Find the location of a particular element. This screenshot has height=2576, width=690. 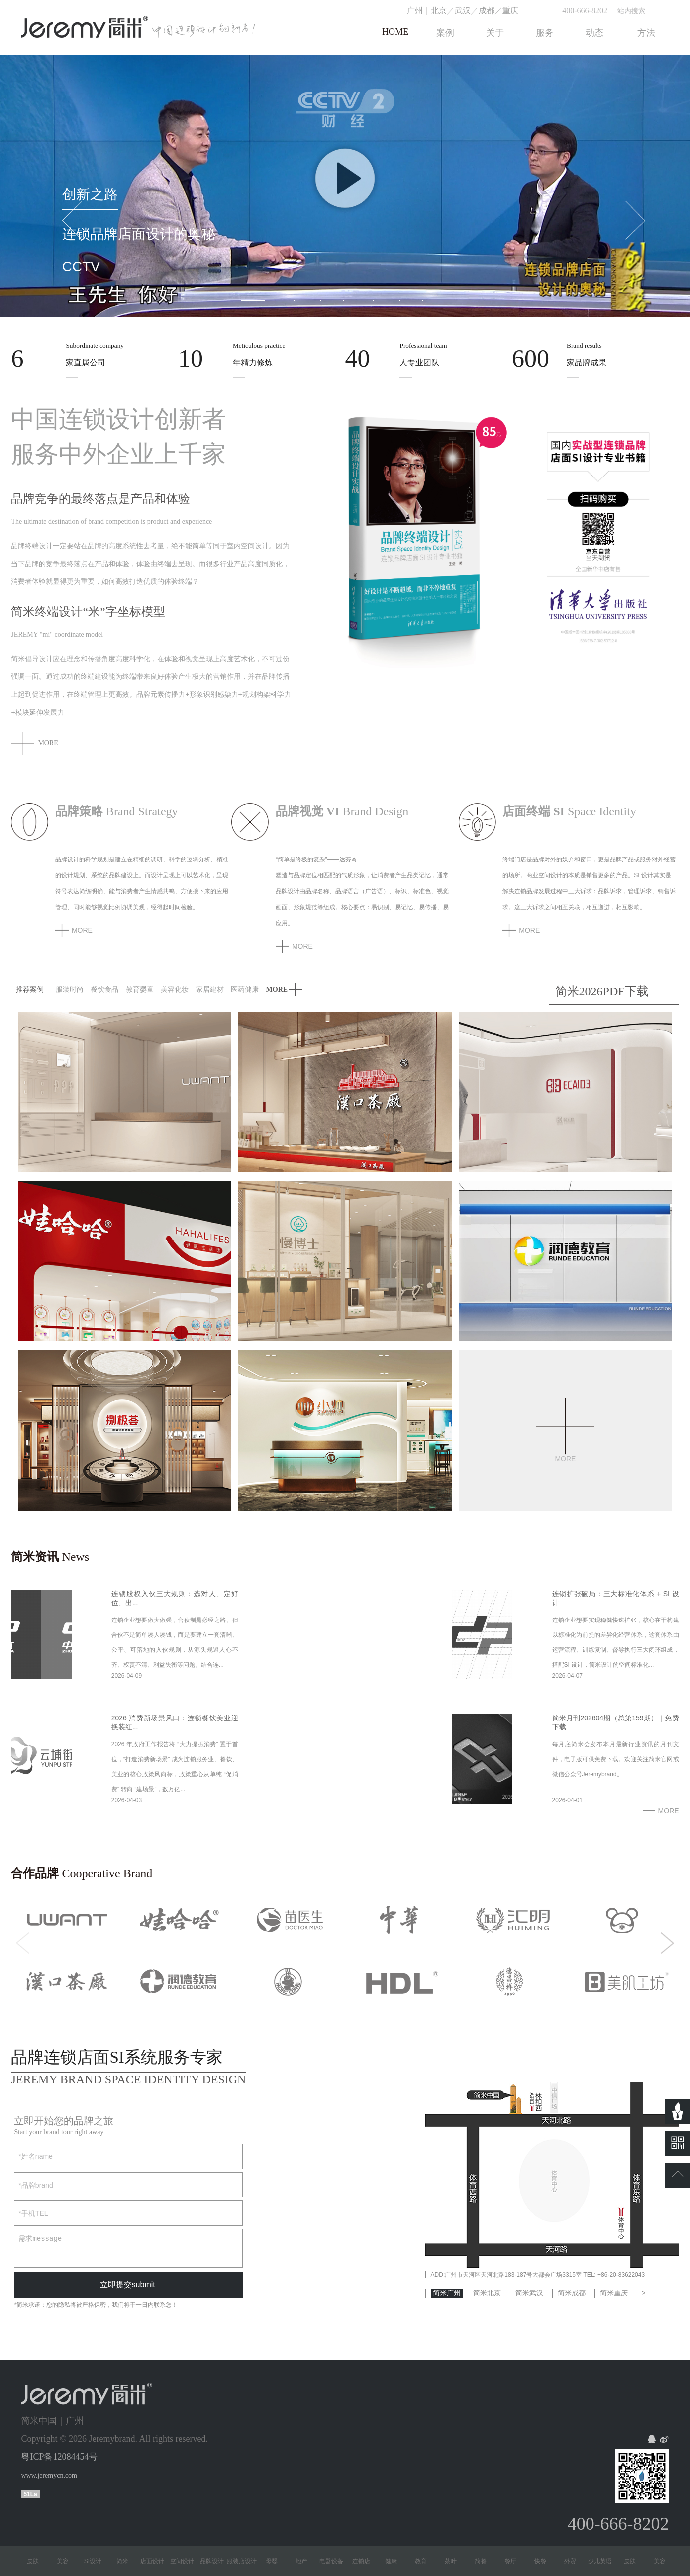

地产 is located at coordinates (306, 2561).